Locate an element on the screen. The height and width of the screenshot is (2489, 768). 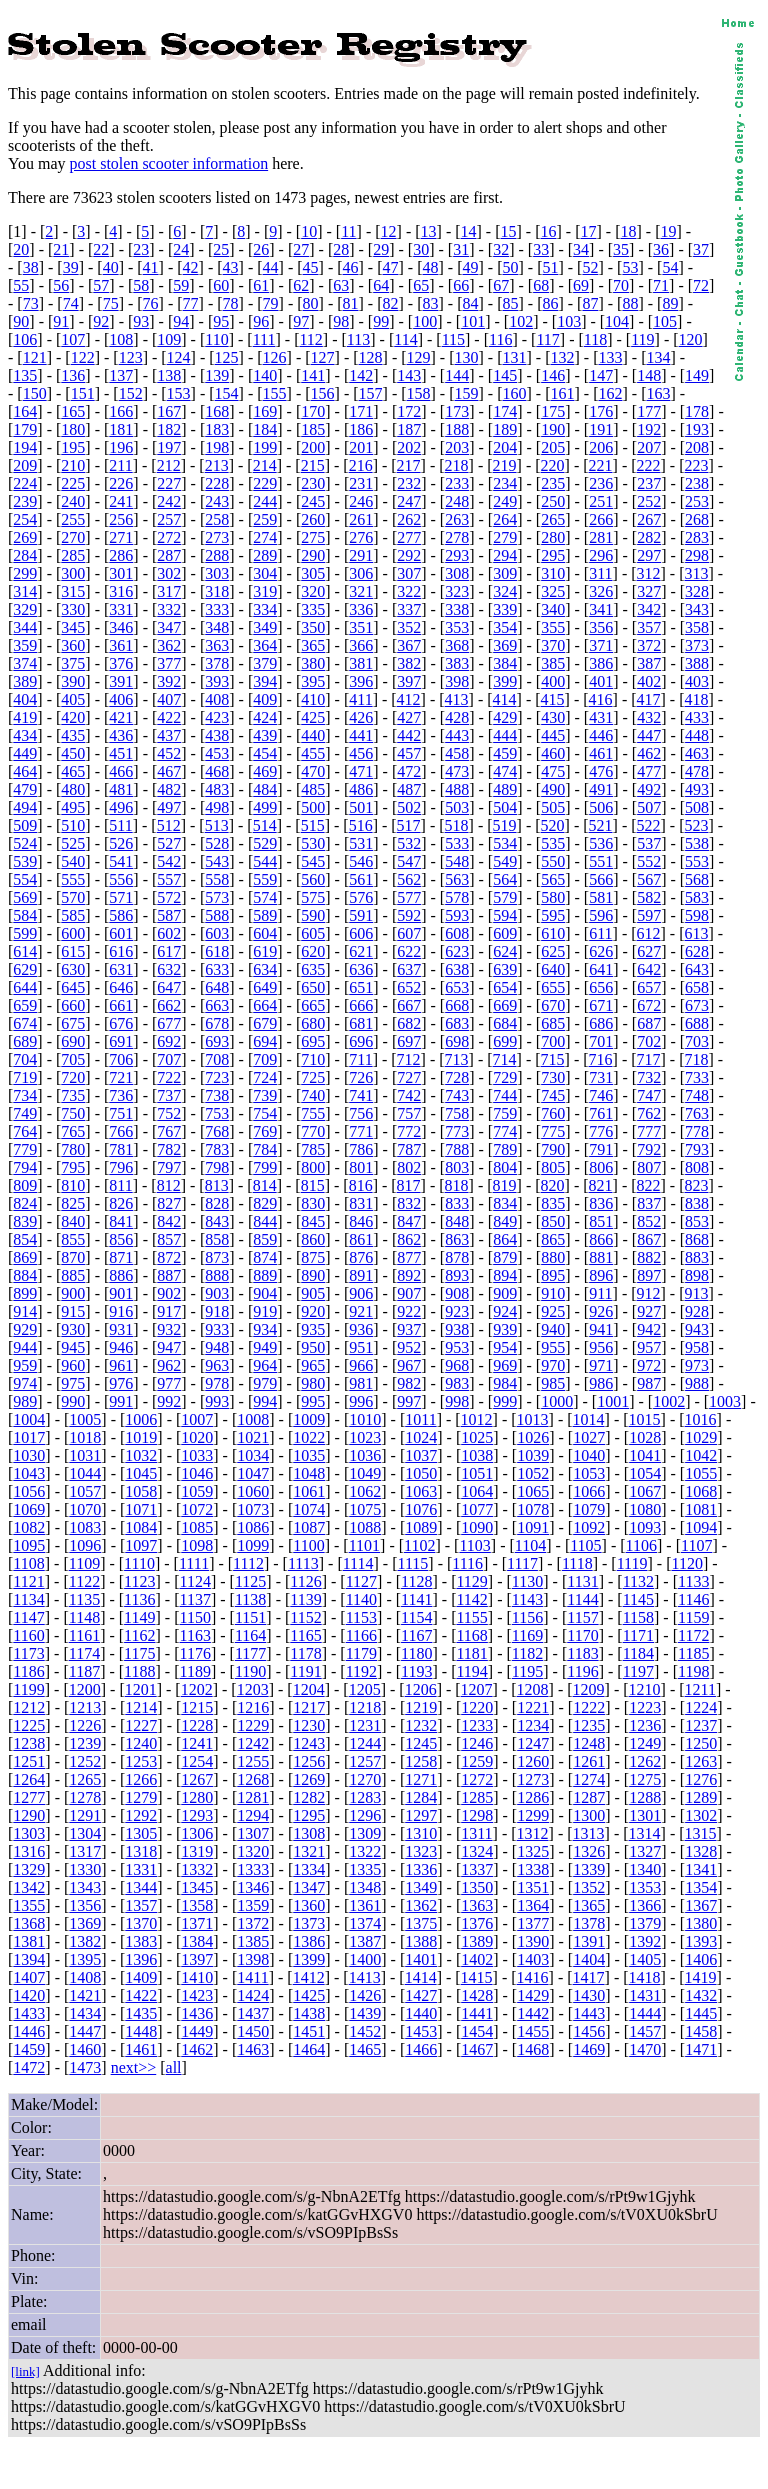
1116 is located at coordinates (467, 1563).